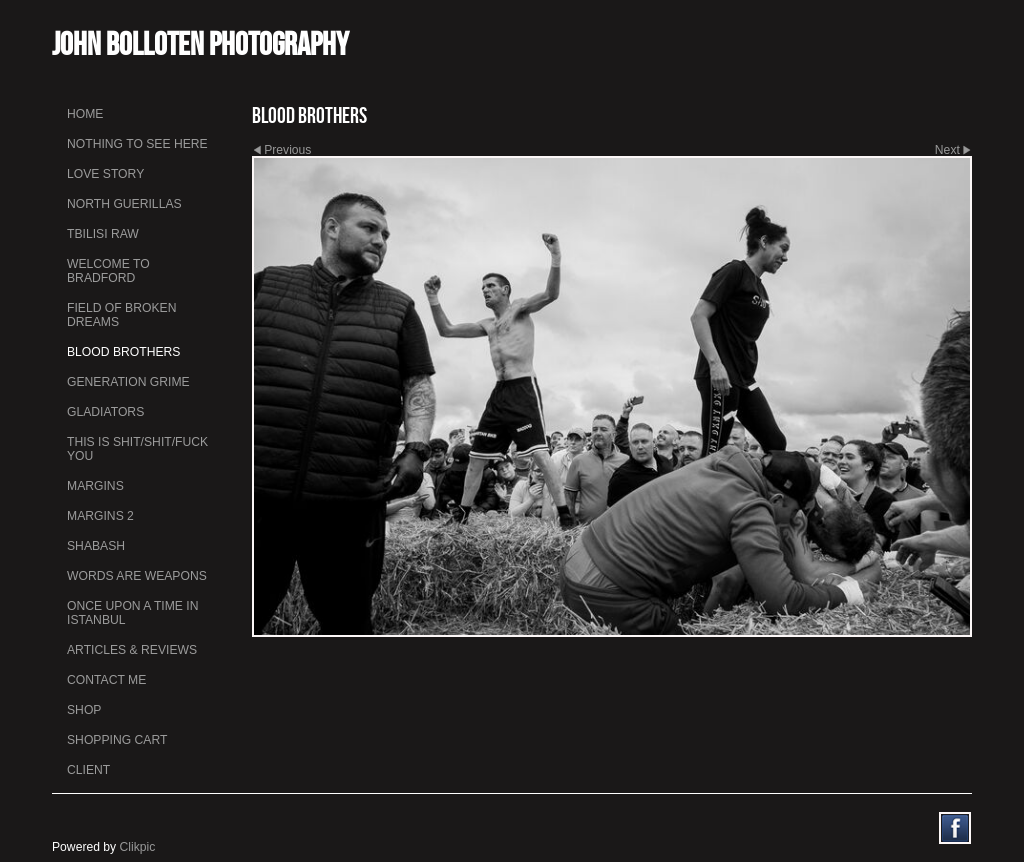  What do you see at coordinates (124, 204) in the screenshot?
I see `North Guerillas` at bounding box center [124, 204].